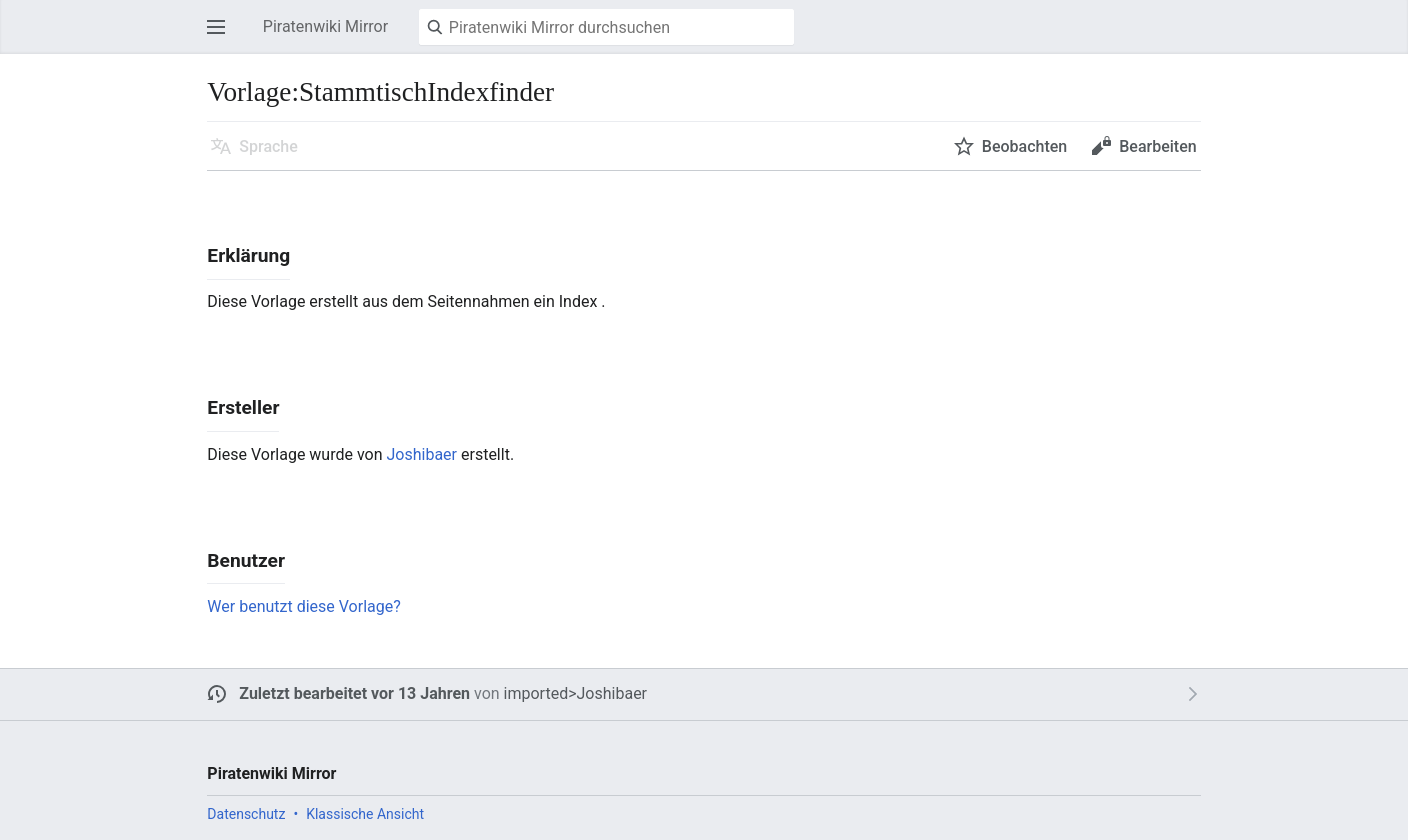 The width and height of the screenshot is (1408, 840). I want to click on Bearbeiten [button], so click(1157, 146).